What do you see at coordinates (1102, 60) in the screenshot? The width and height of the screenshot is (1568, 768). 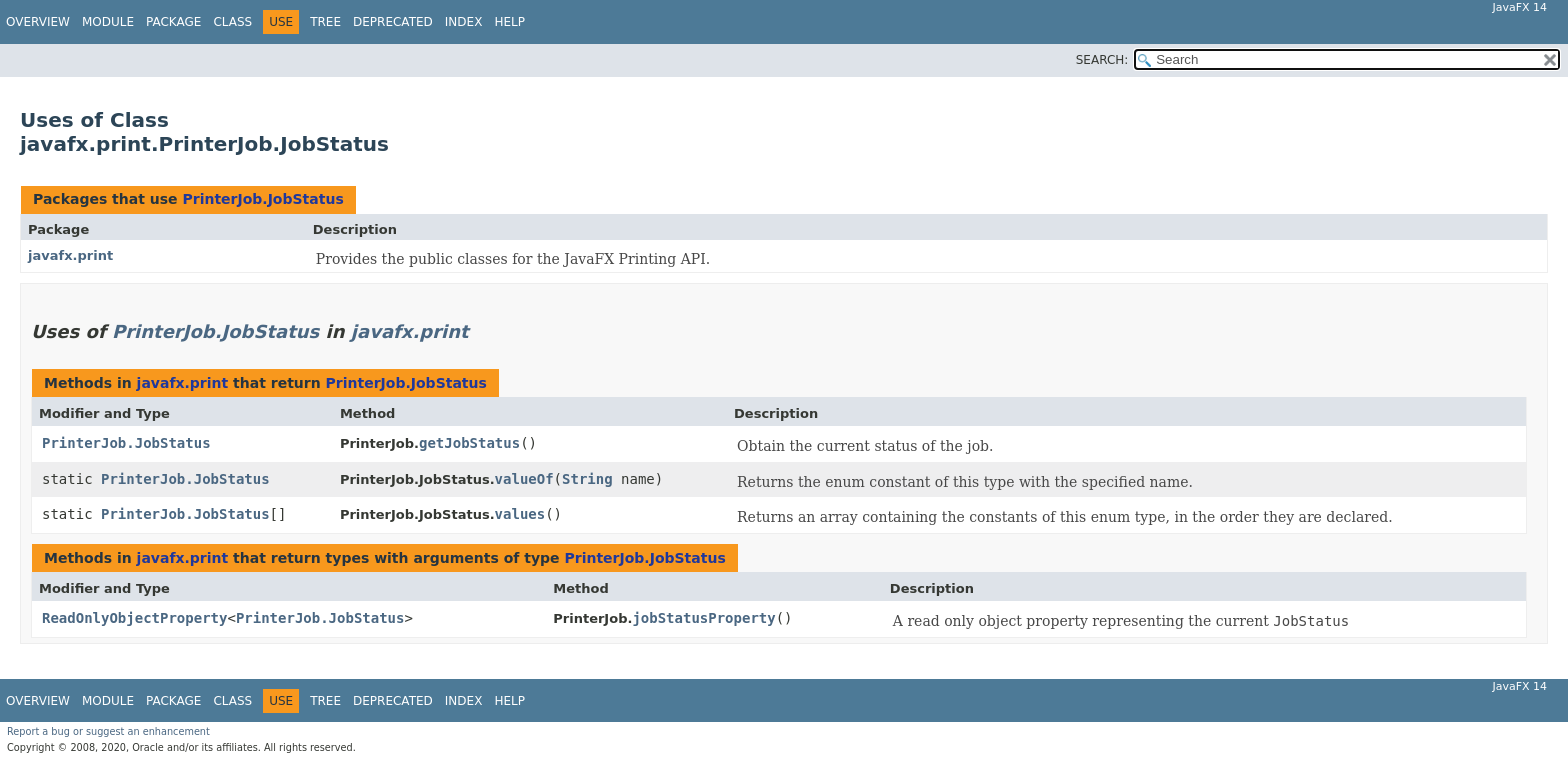 I see `SEARCH:` at bounding box center [1102, 60].